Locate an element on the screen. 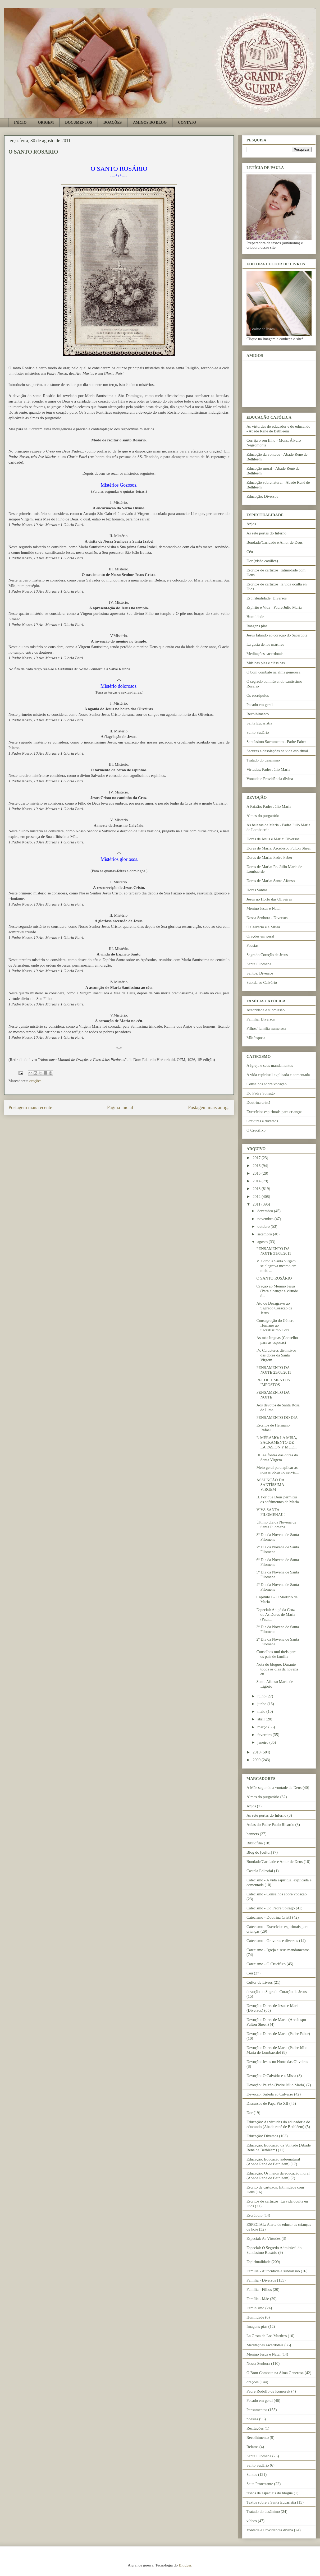 The height and width of the screenshot is (2576, 320). outubro is located at coordinates (264, 1226).